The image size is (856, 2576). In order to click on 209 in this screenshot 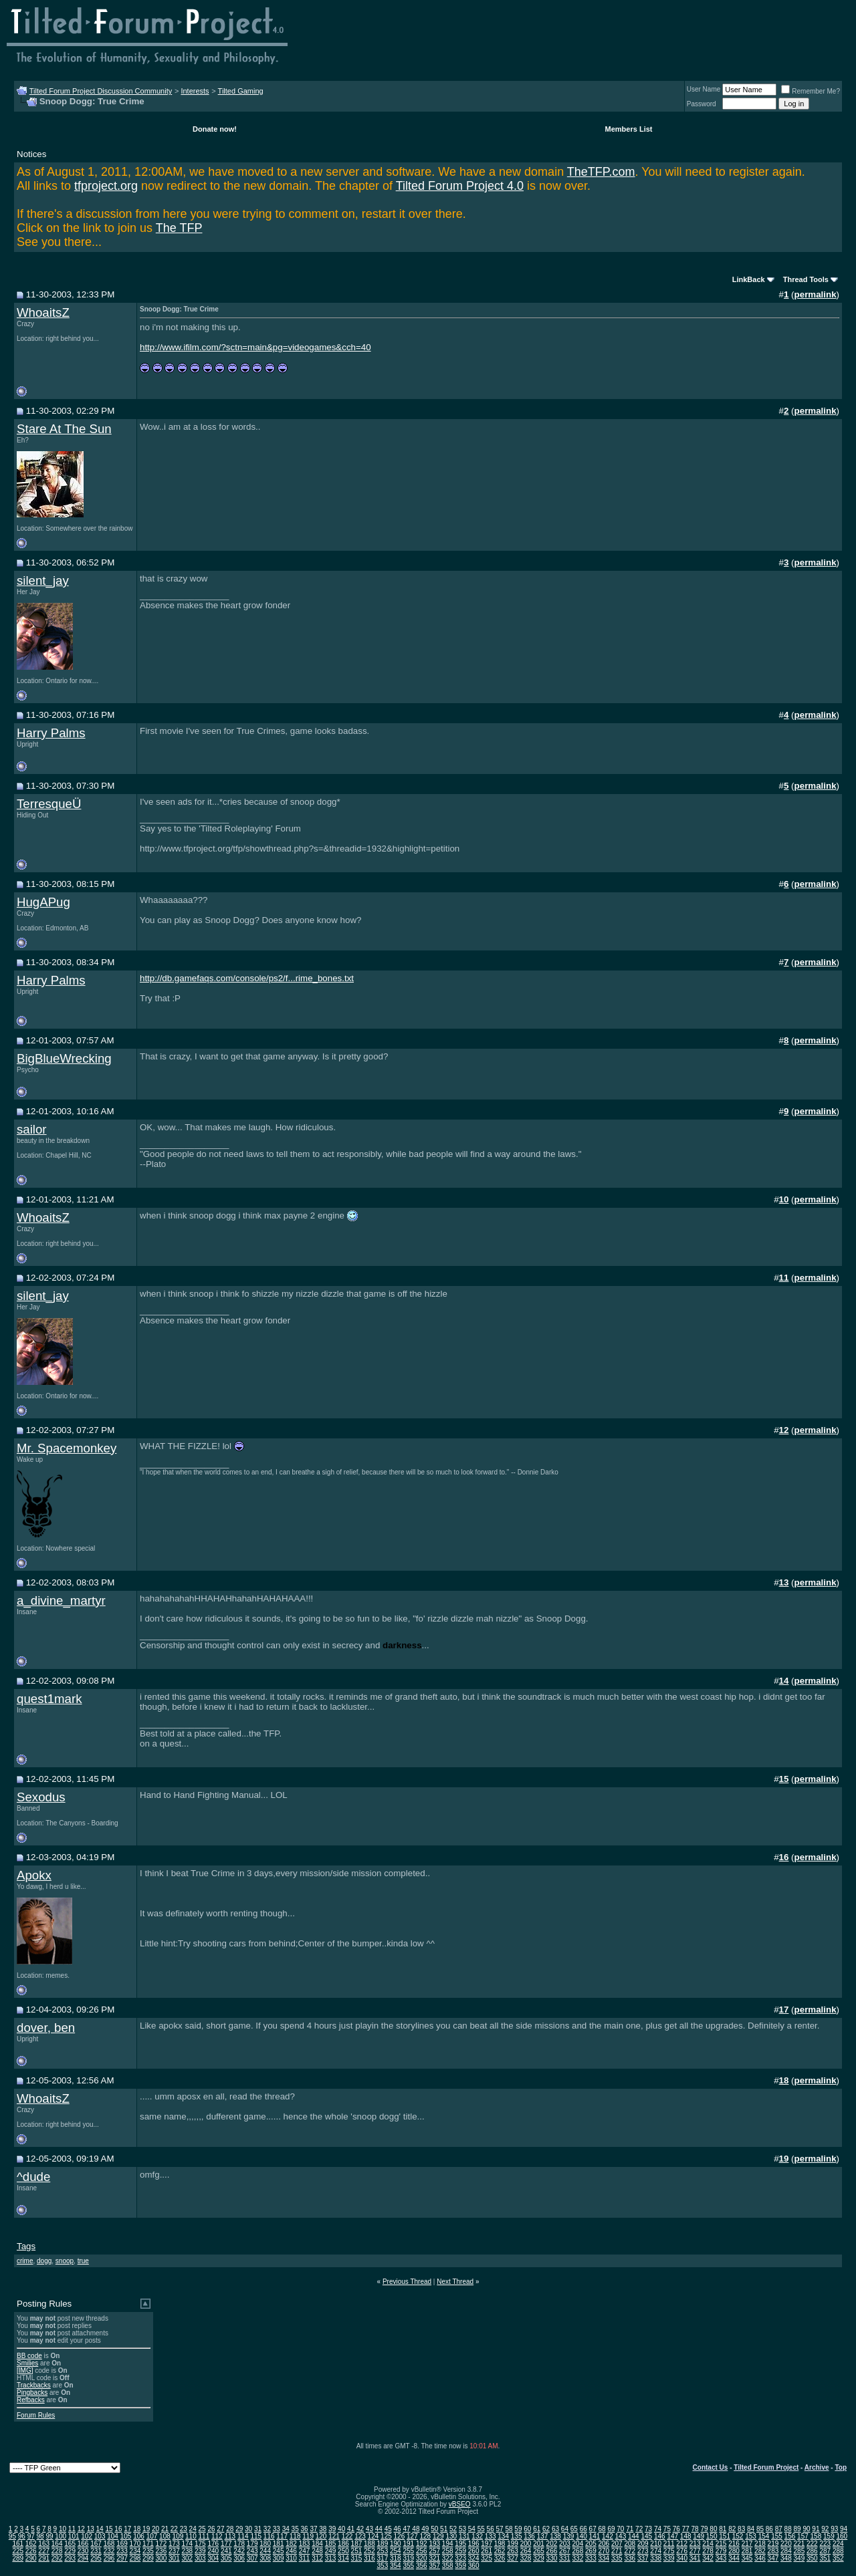, I will do `click(643, 2543)`.